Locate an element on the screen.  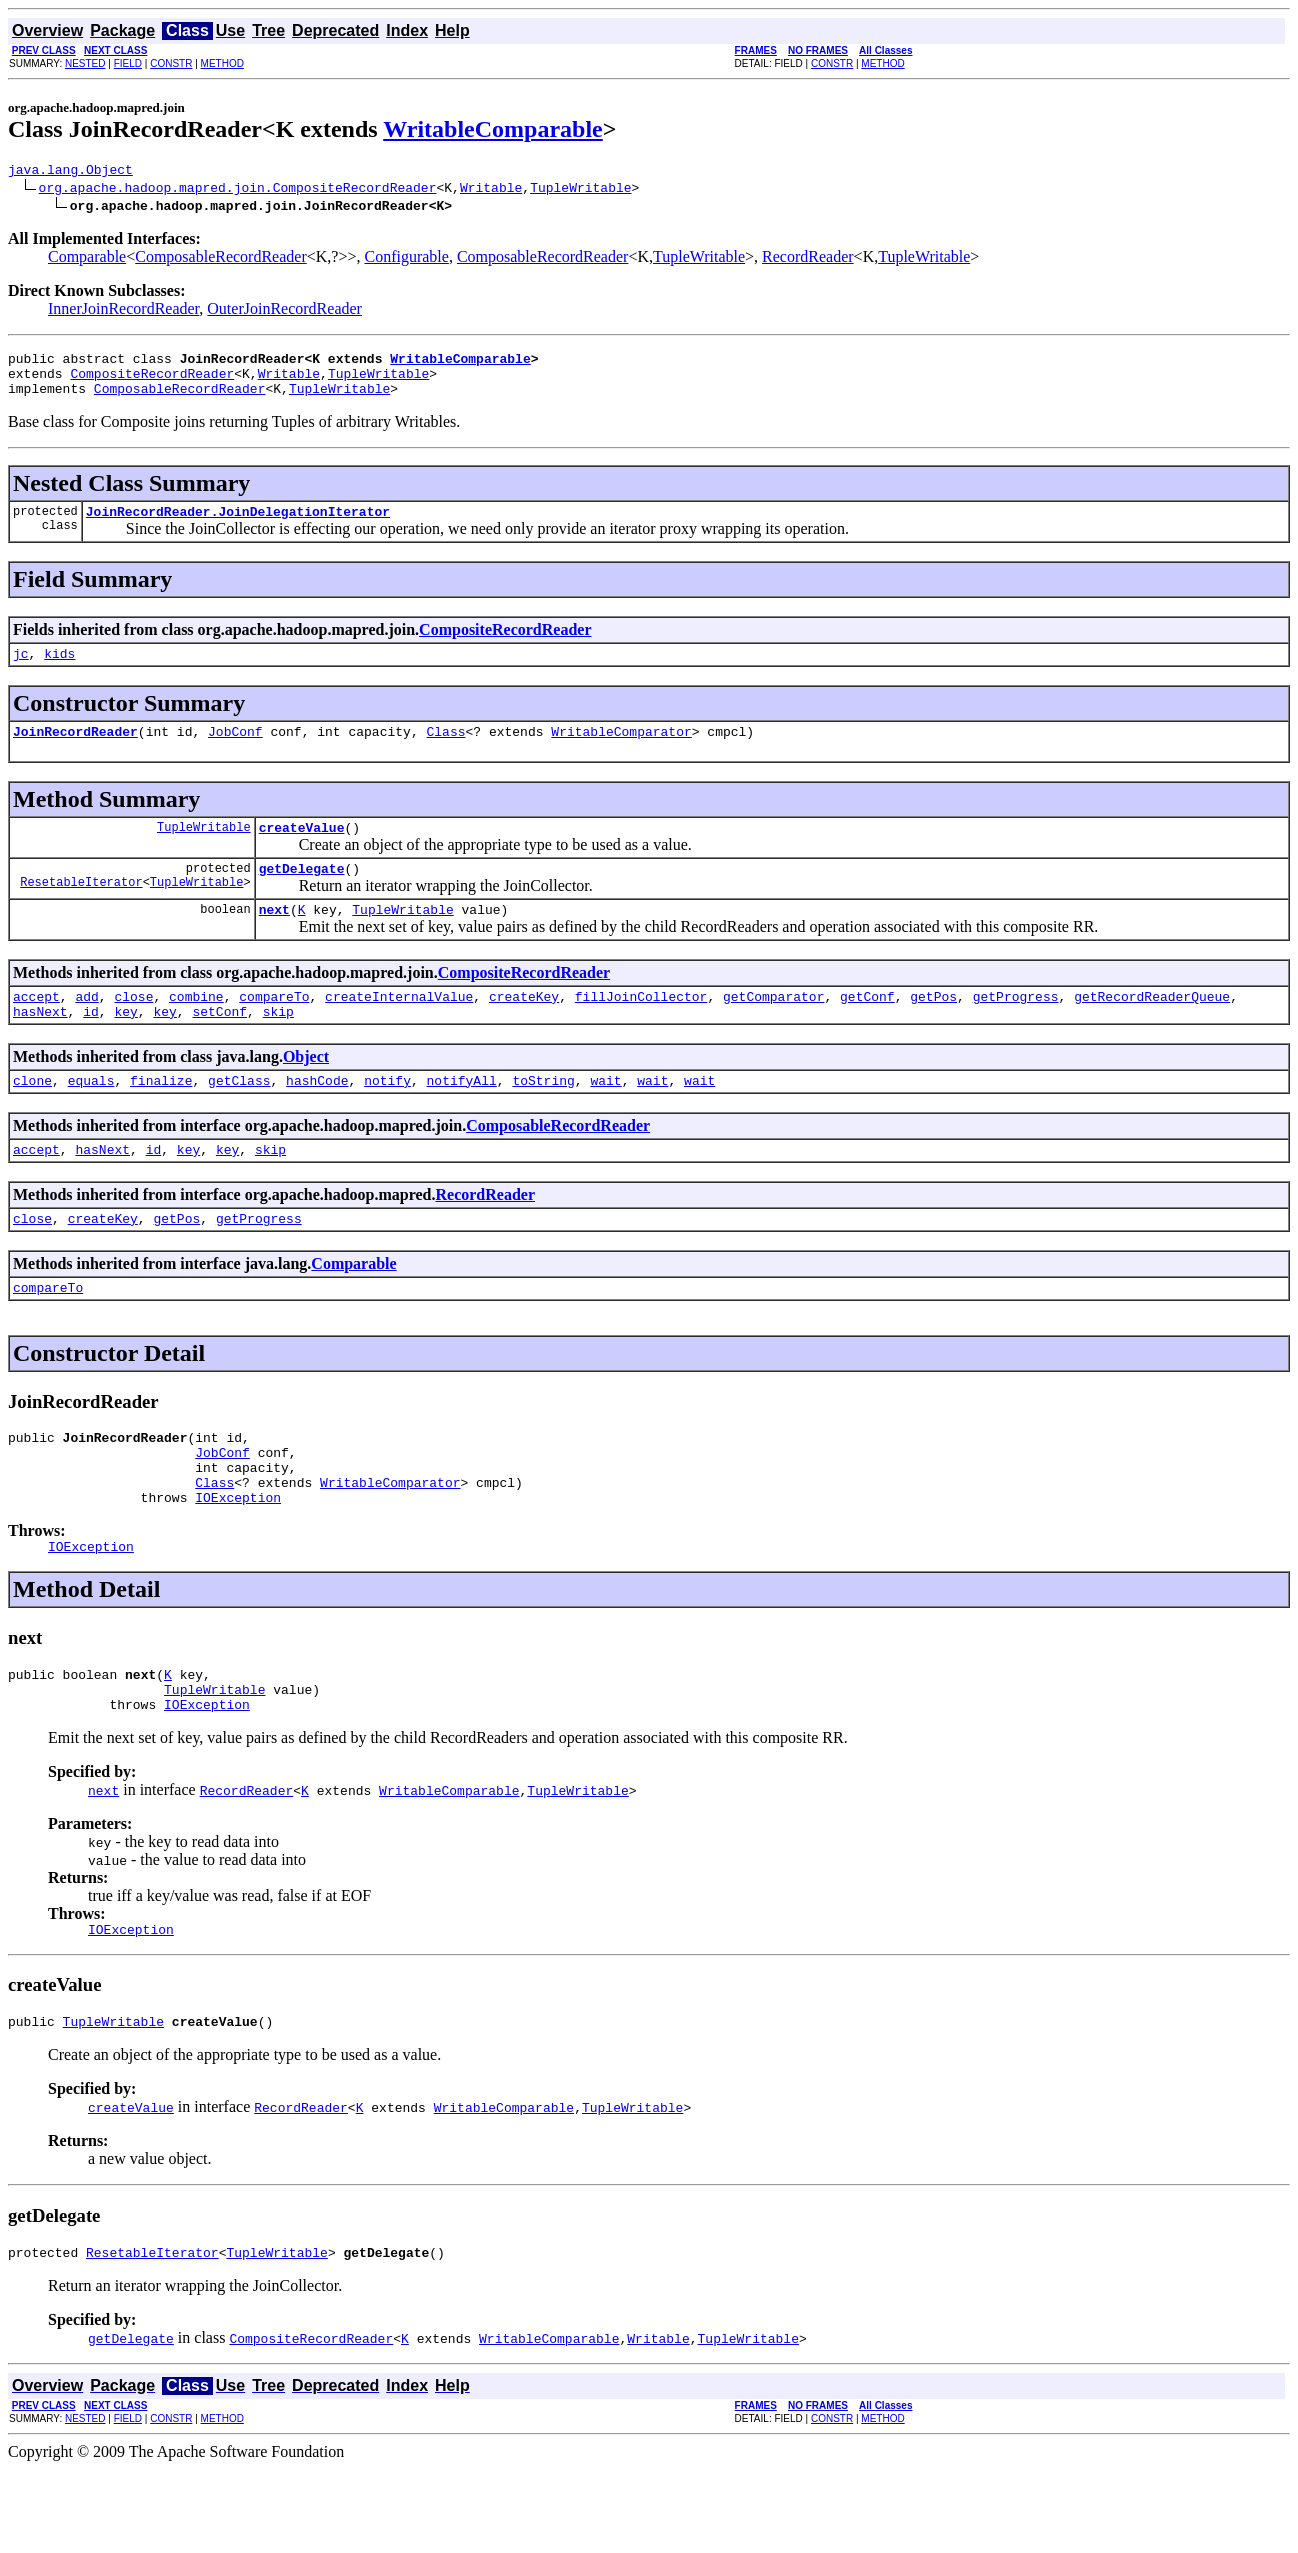
toString is located at coordinates (543, 1119).